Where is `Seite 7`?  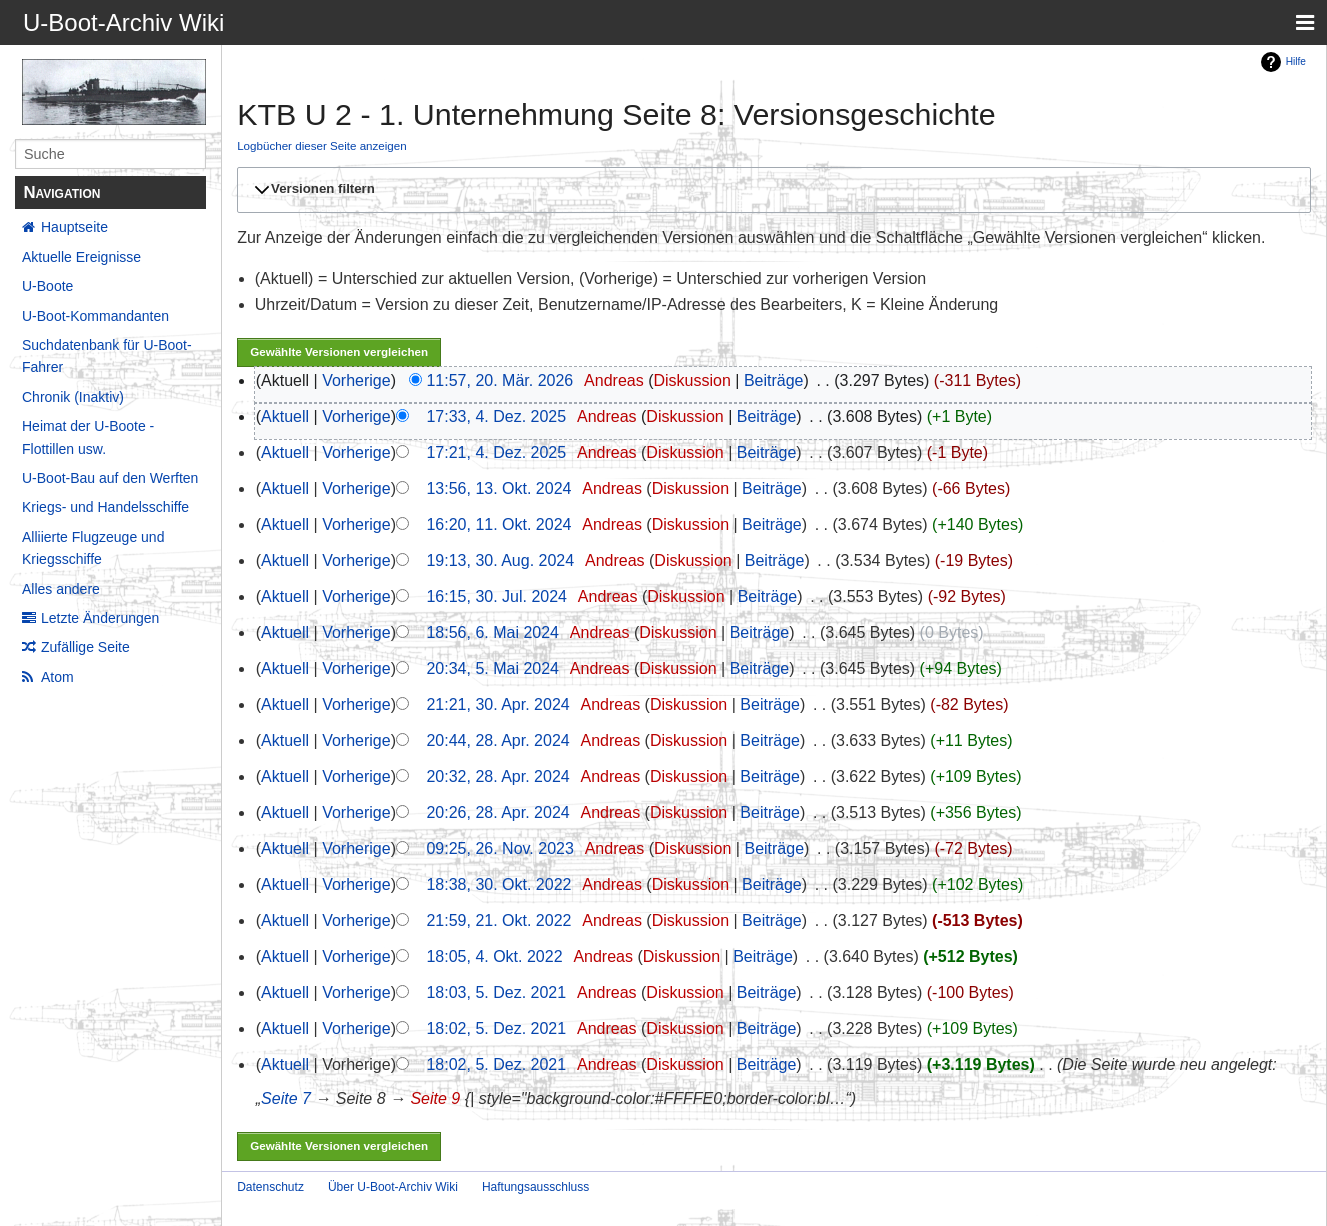
Seite 7 is located at coordinates (286, 1098).